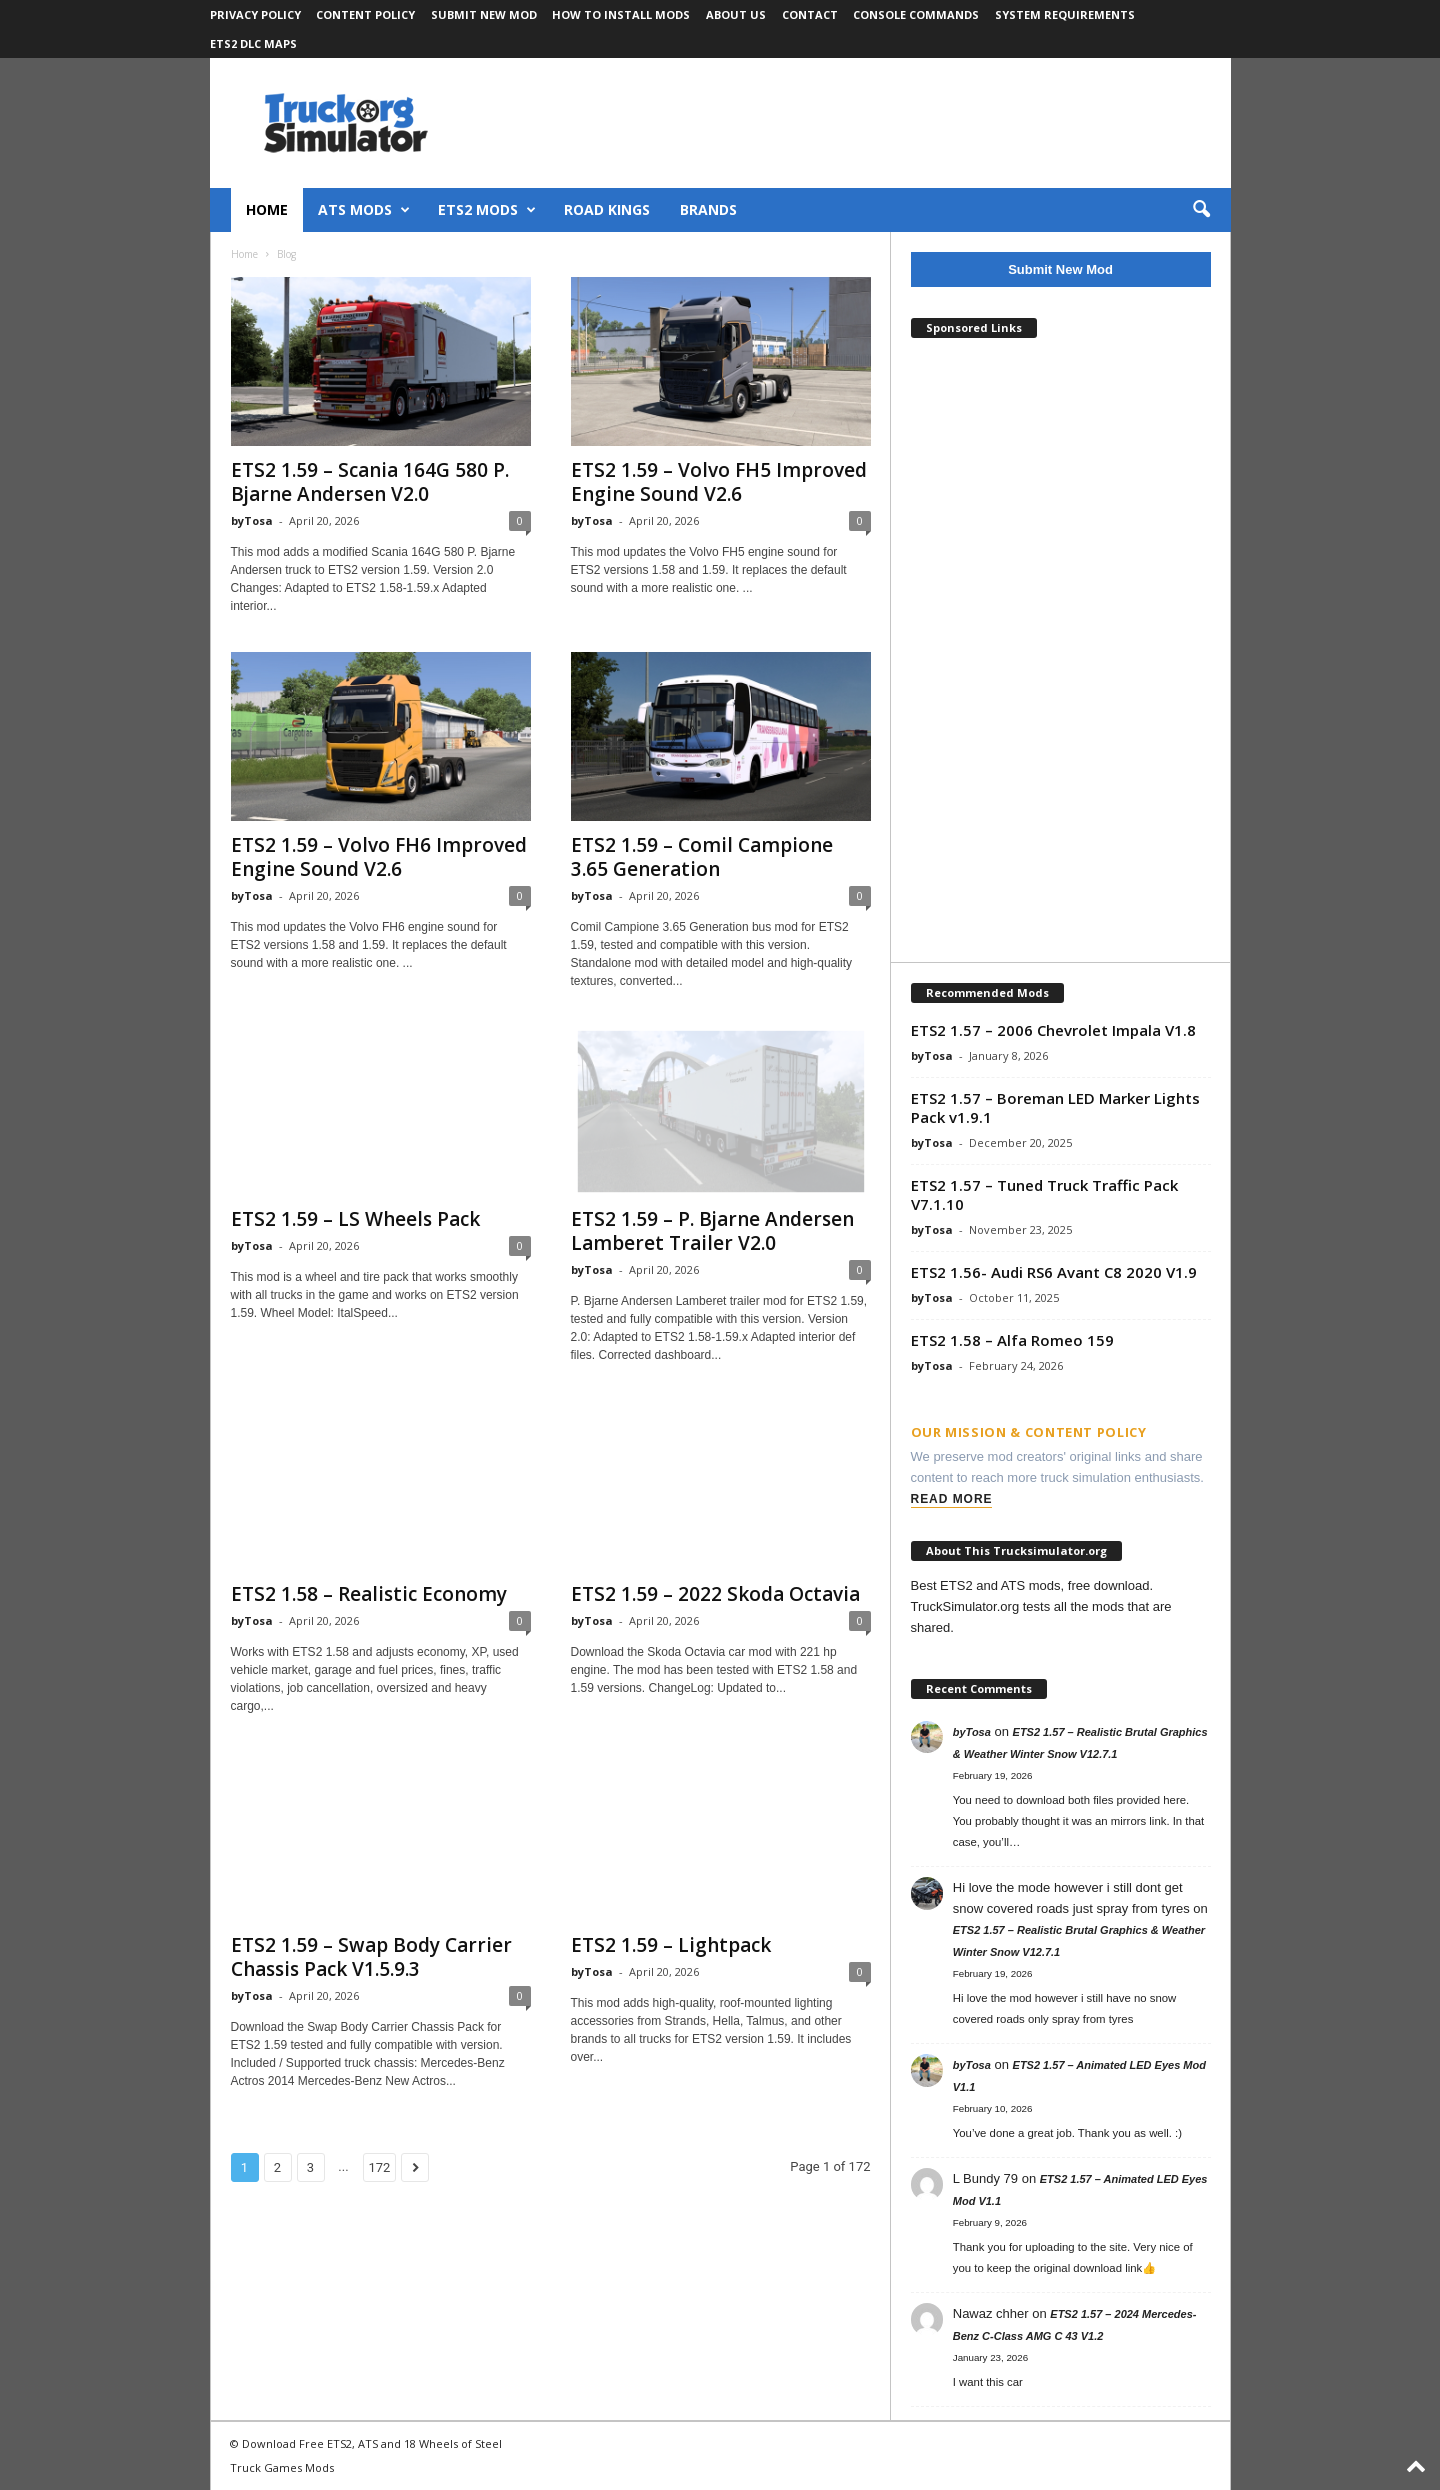 Image resolution: width=1440 pixels, height=2490 pixels. I want to click on ETS2 1.56- Audi RS6 Avant C8 2020 V1.9, so click(1054, 1272).